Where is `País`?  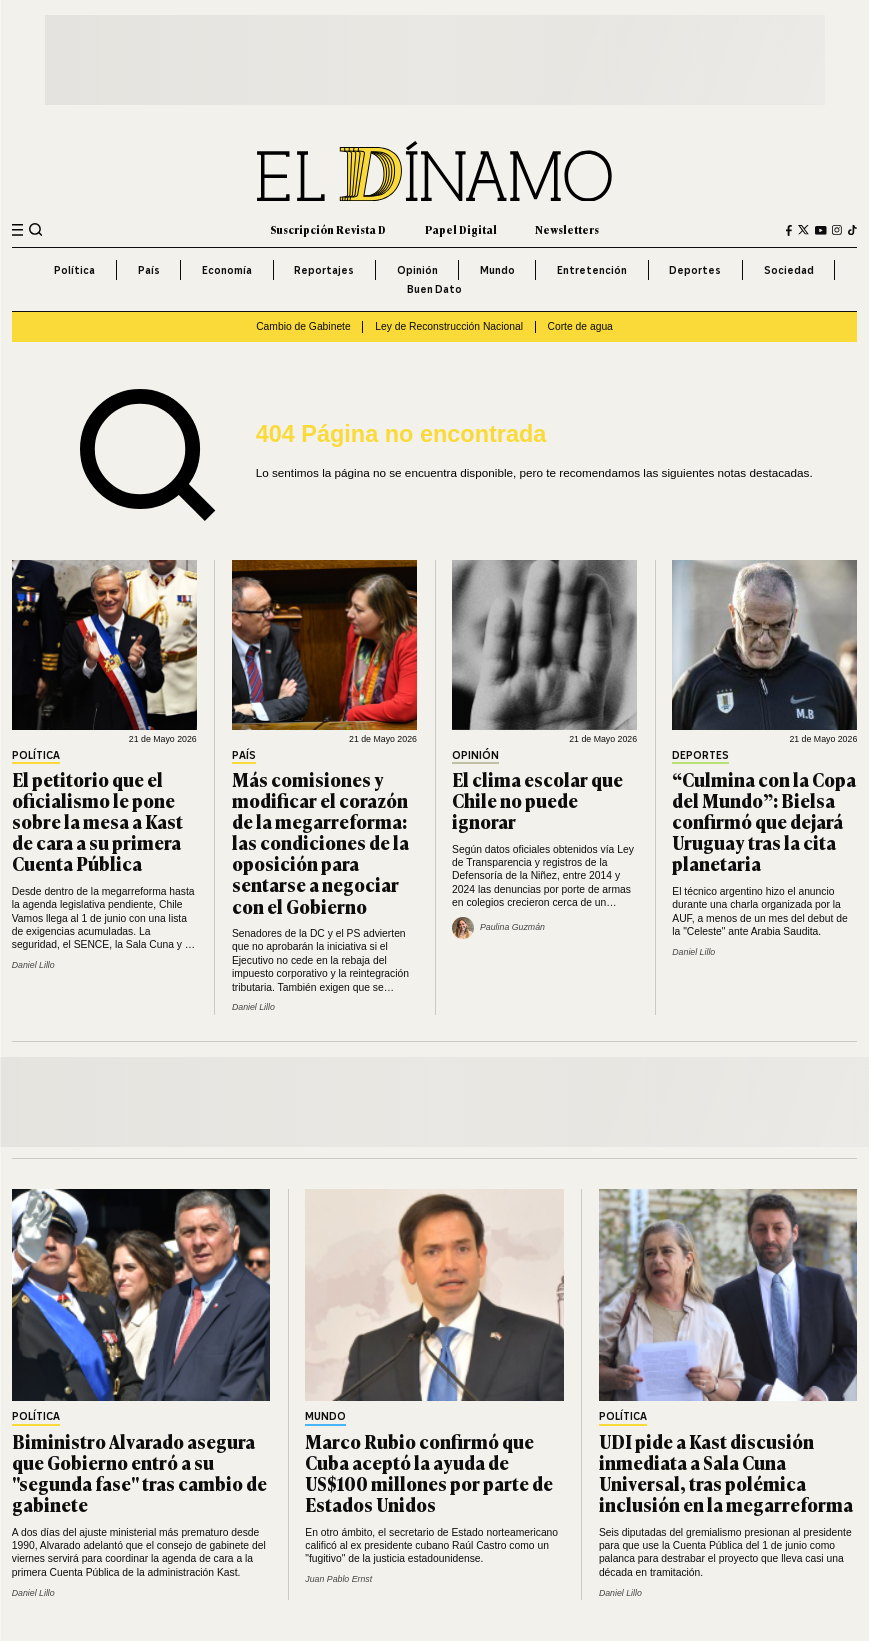
País is located at coordinates (149, 270).